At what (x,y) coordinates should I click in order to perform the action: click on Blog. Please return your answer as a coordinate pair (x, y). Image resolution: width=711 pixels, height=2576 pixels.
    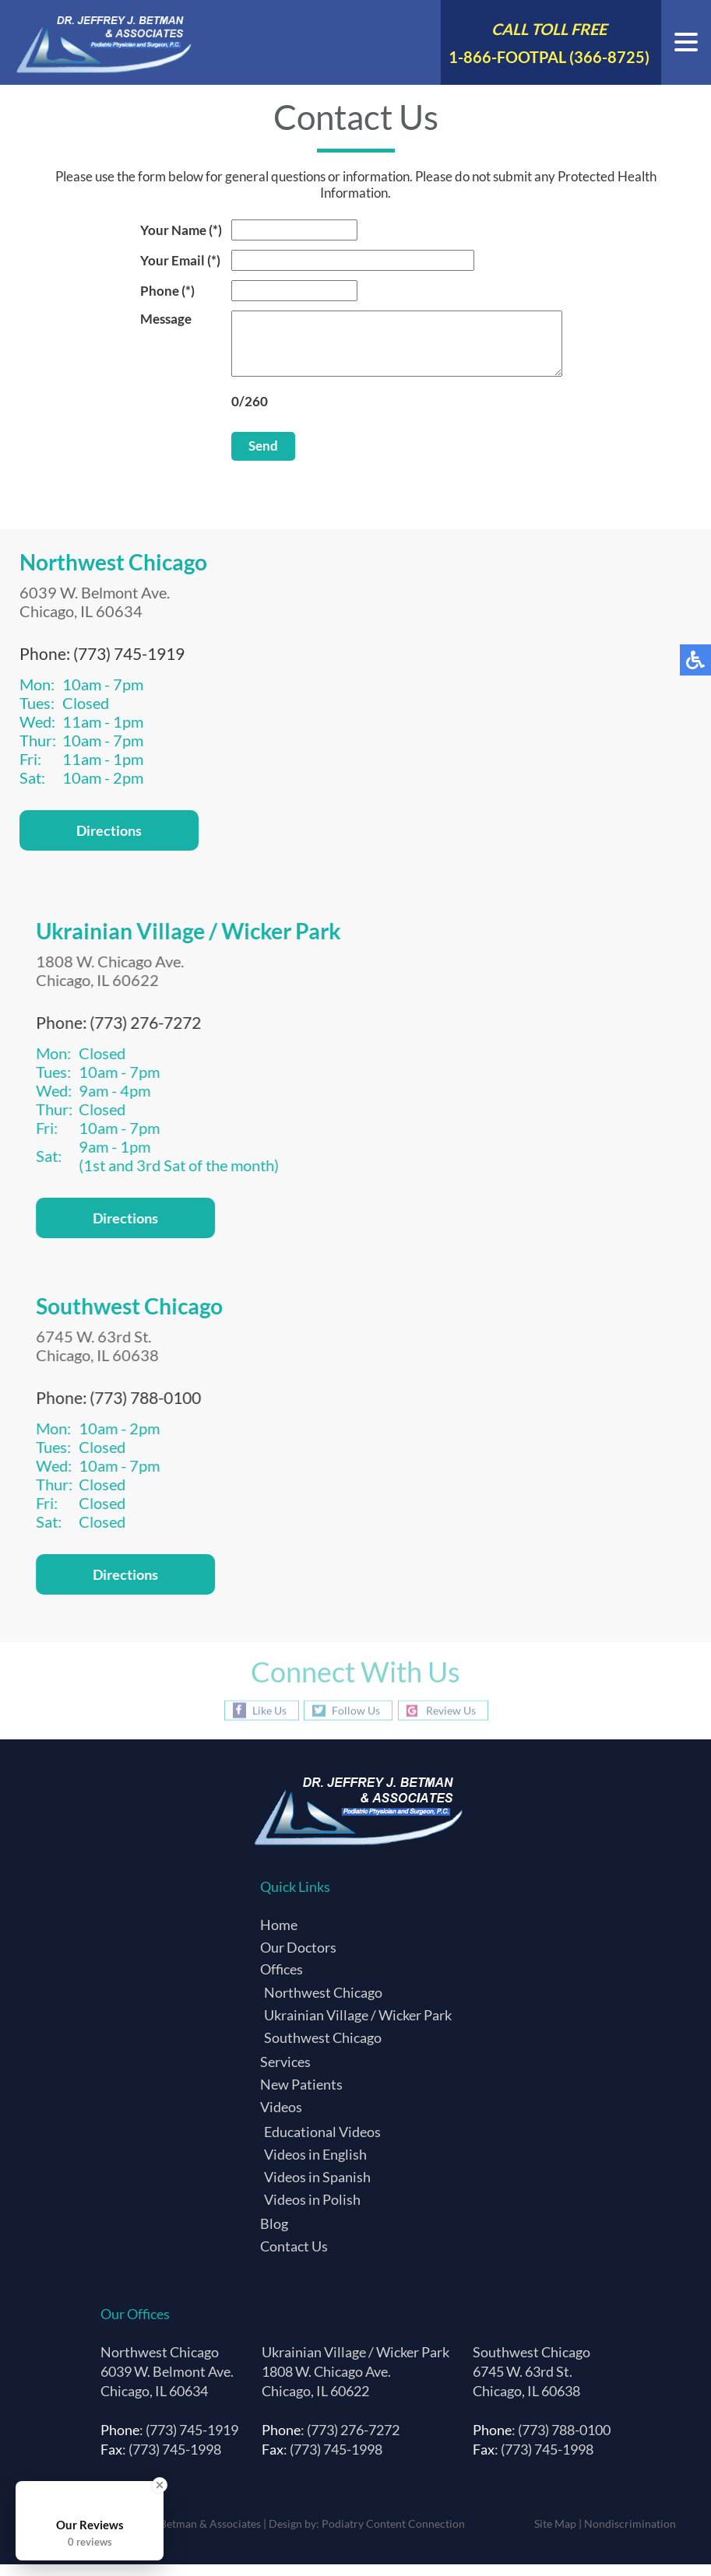
    Looking at the image, I should click on (274, 2235).